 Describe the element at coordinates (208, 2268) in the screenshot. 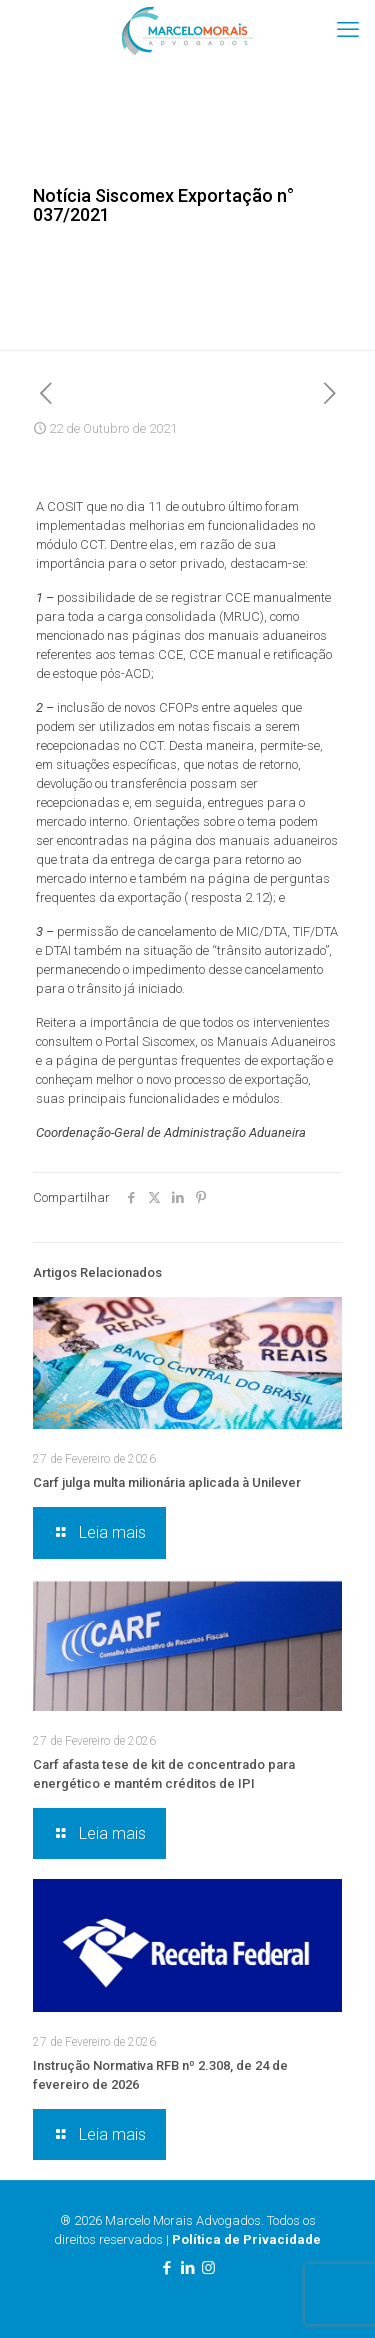

I see `[Instagram icon]` at that location.